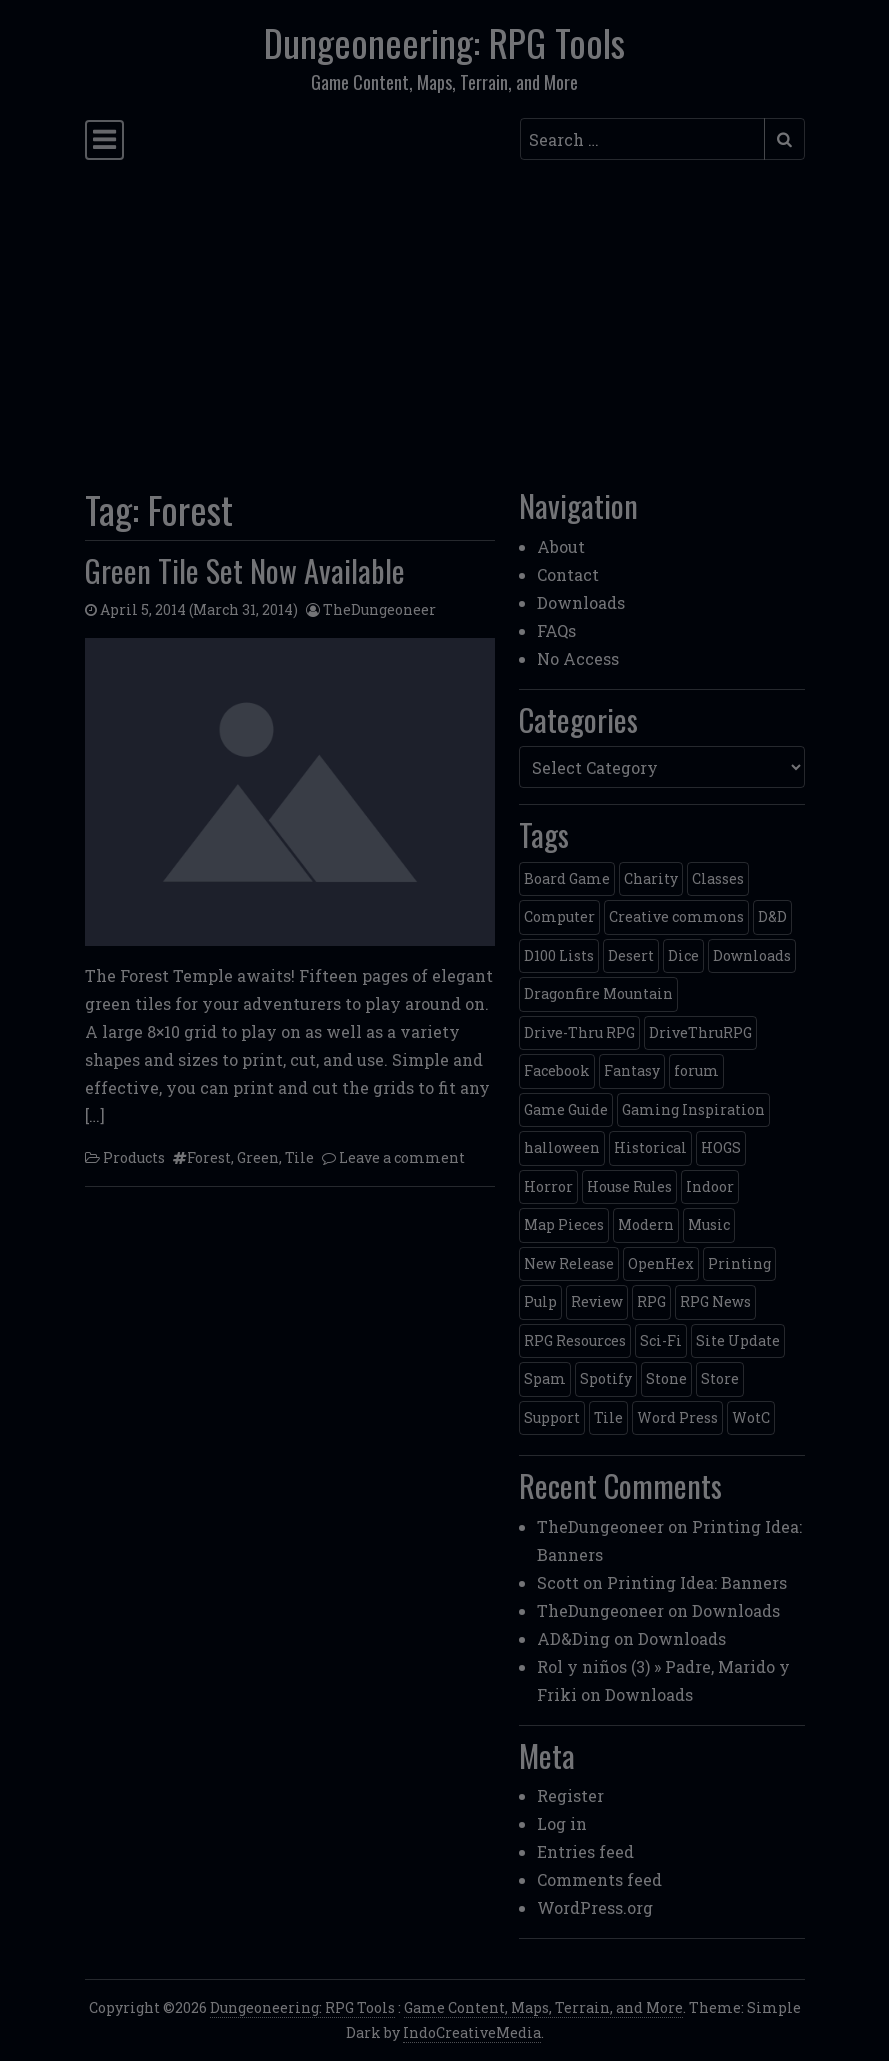 Image resolution: width=889 pixels, height=2061 pixels. What do you see at coordinates (720, 1378) in the screenshot?
I see `Store [Store (4 items)]` at bounding box center [720, 1378].